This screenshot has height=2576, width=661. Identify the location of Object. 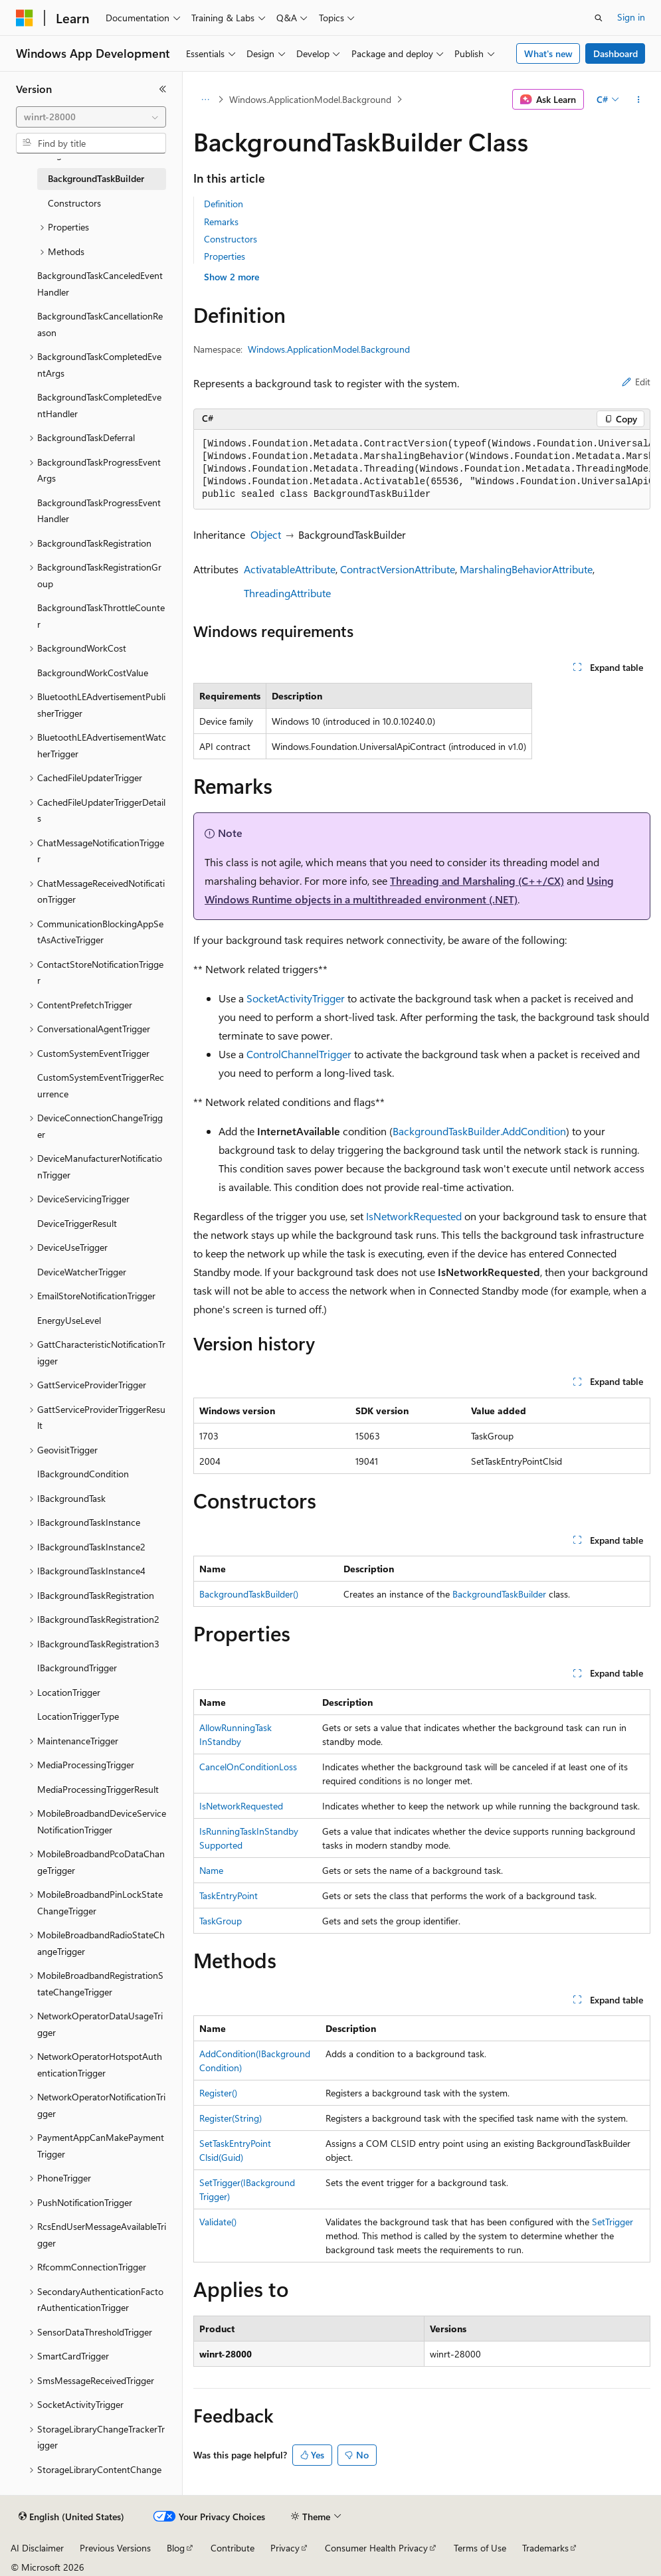
(265, 534).